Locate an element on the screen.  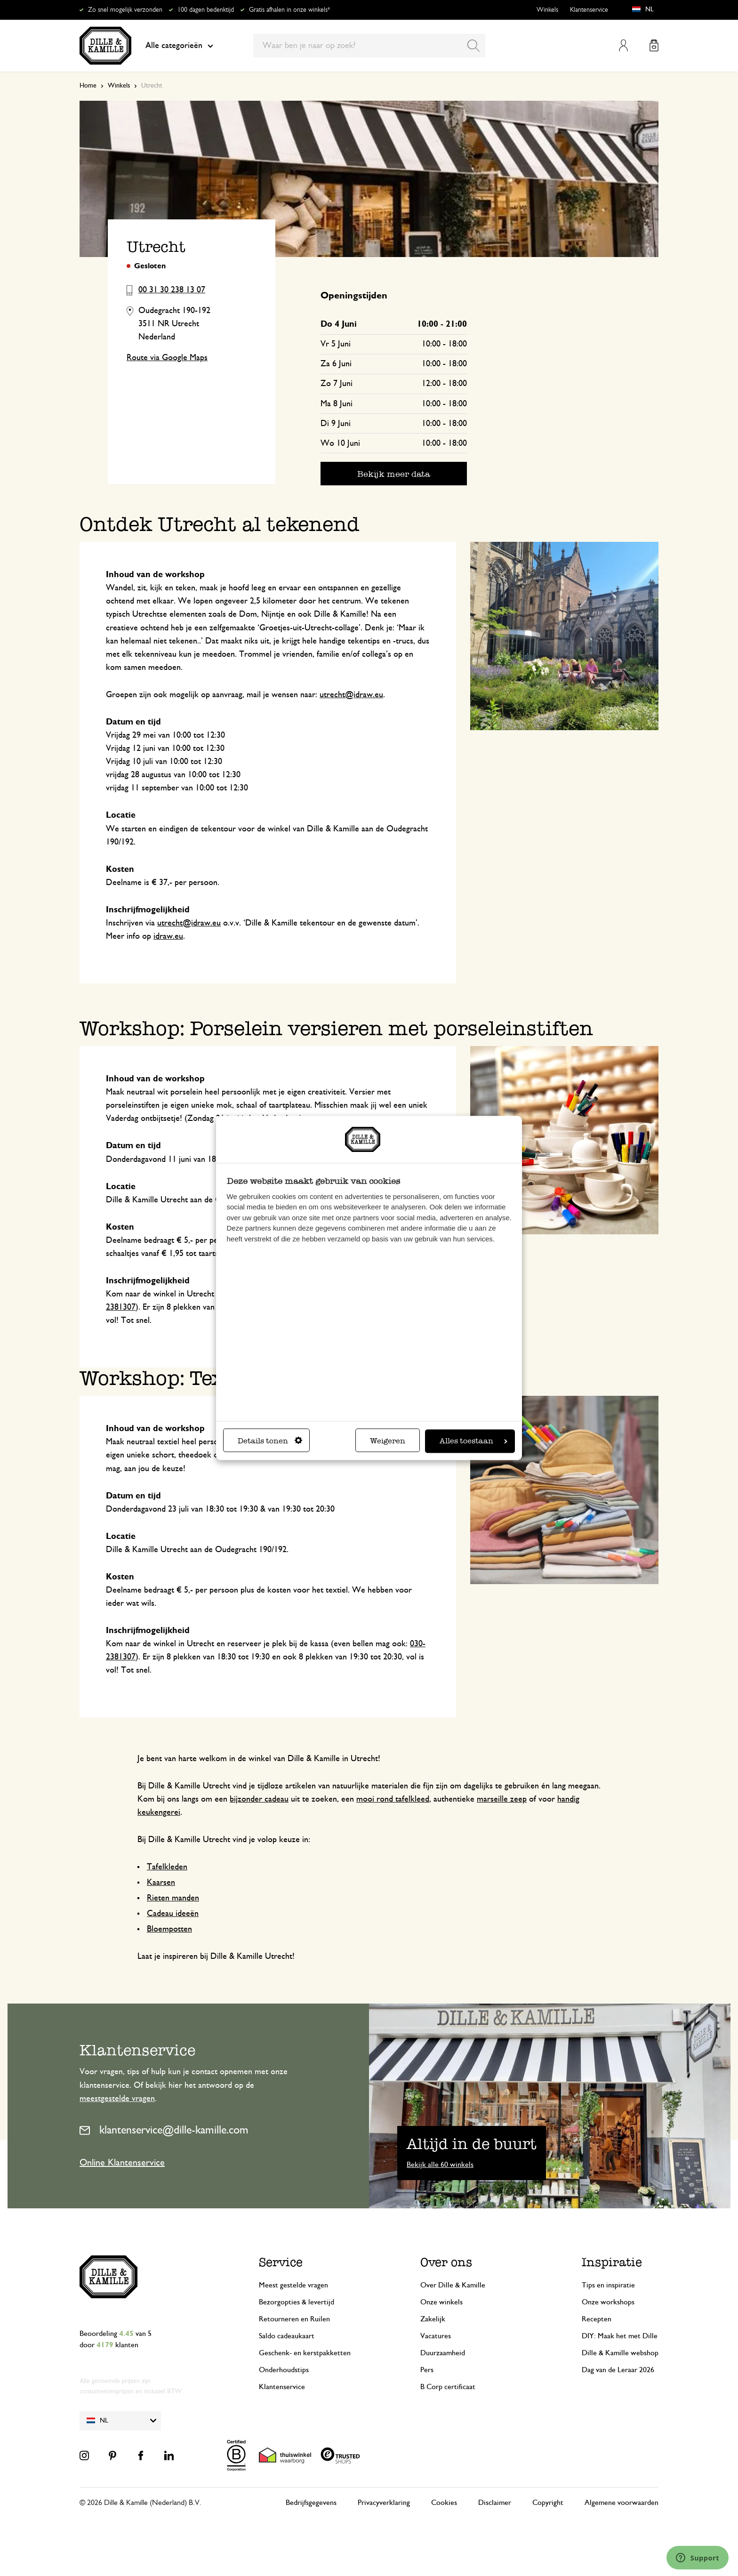
Bekijk alle 60 winkels is located at coordinates (440, 2164).